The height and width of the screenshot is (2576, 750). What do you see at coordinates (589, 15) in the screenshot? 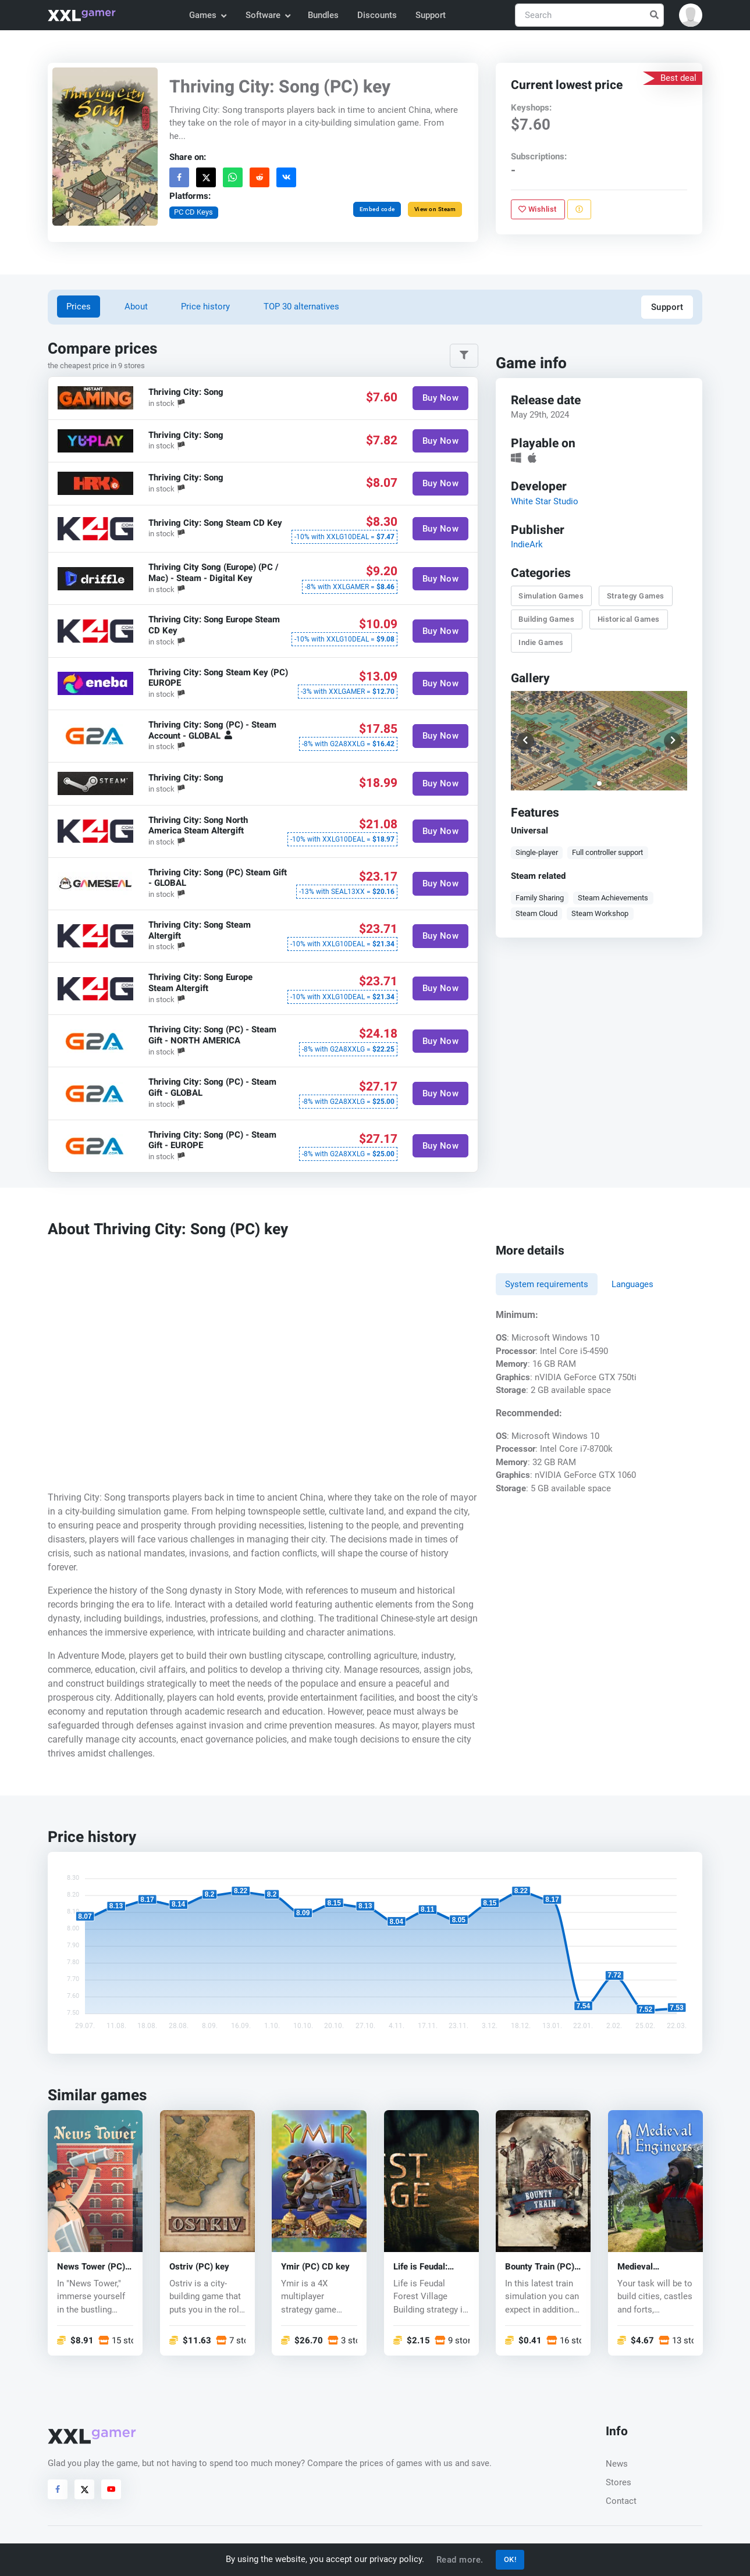
I see `[Search]` at bounding box center [589, 15].